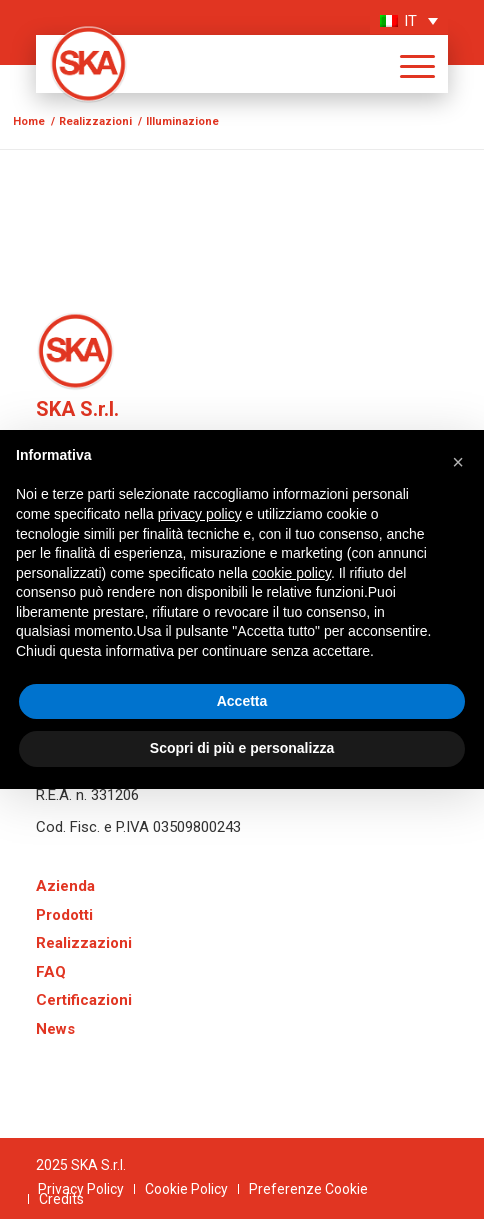  I want to click on FAQ, so click(51, 972).